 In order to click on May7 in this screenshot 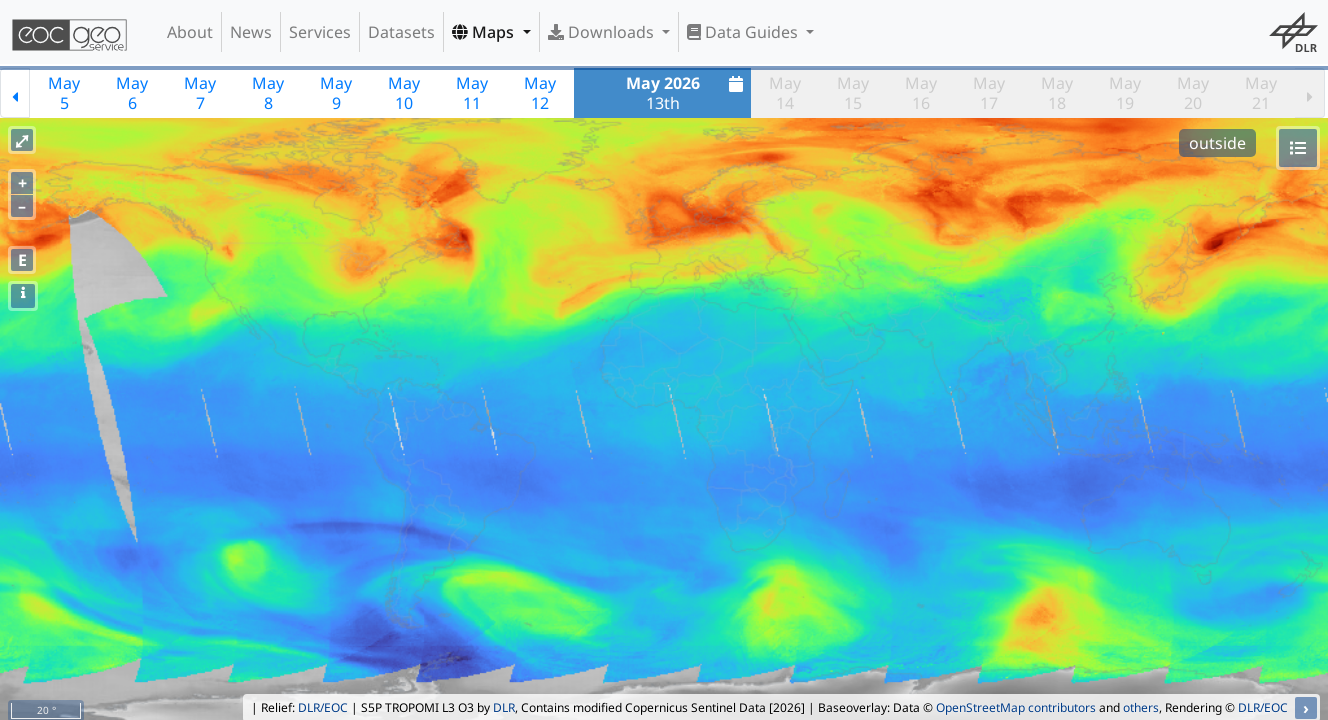, I will do `click(200, 93)`.